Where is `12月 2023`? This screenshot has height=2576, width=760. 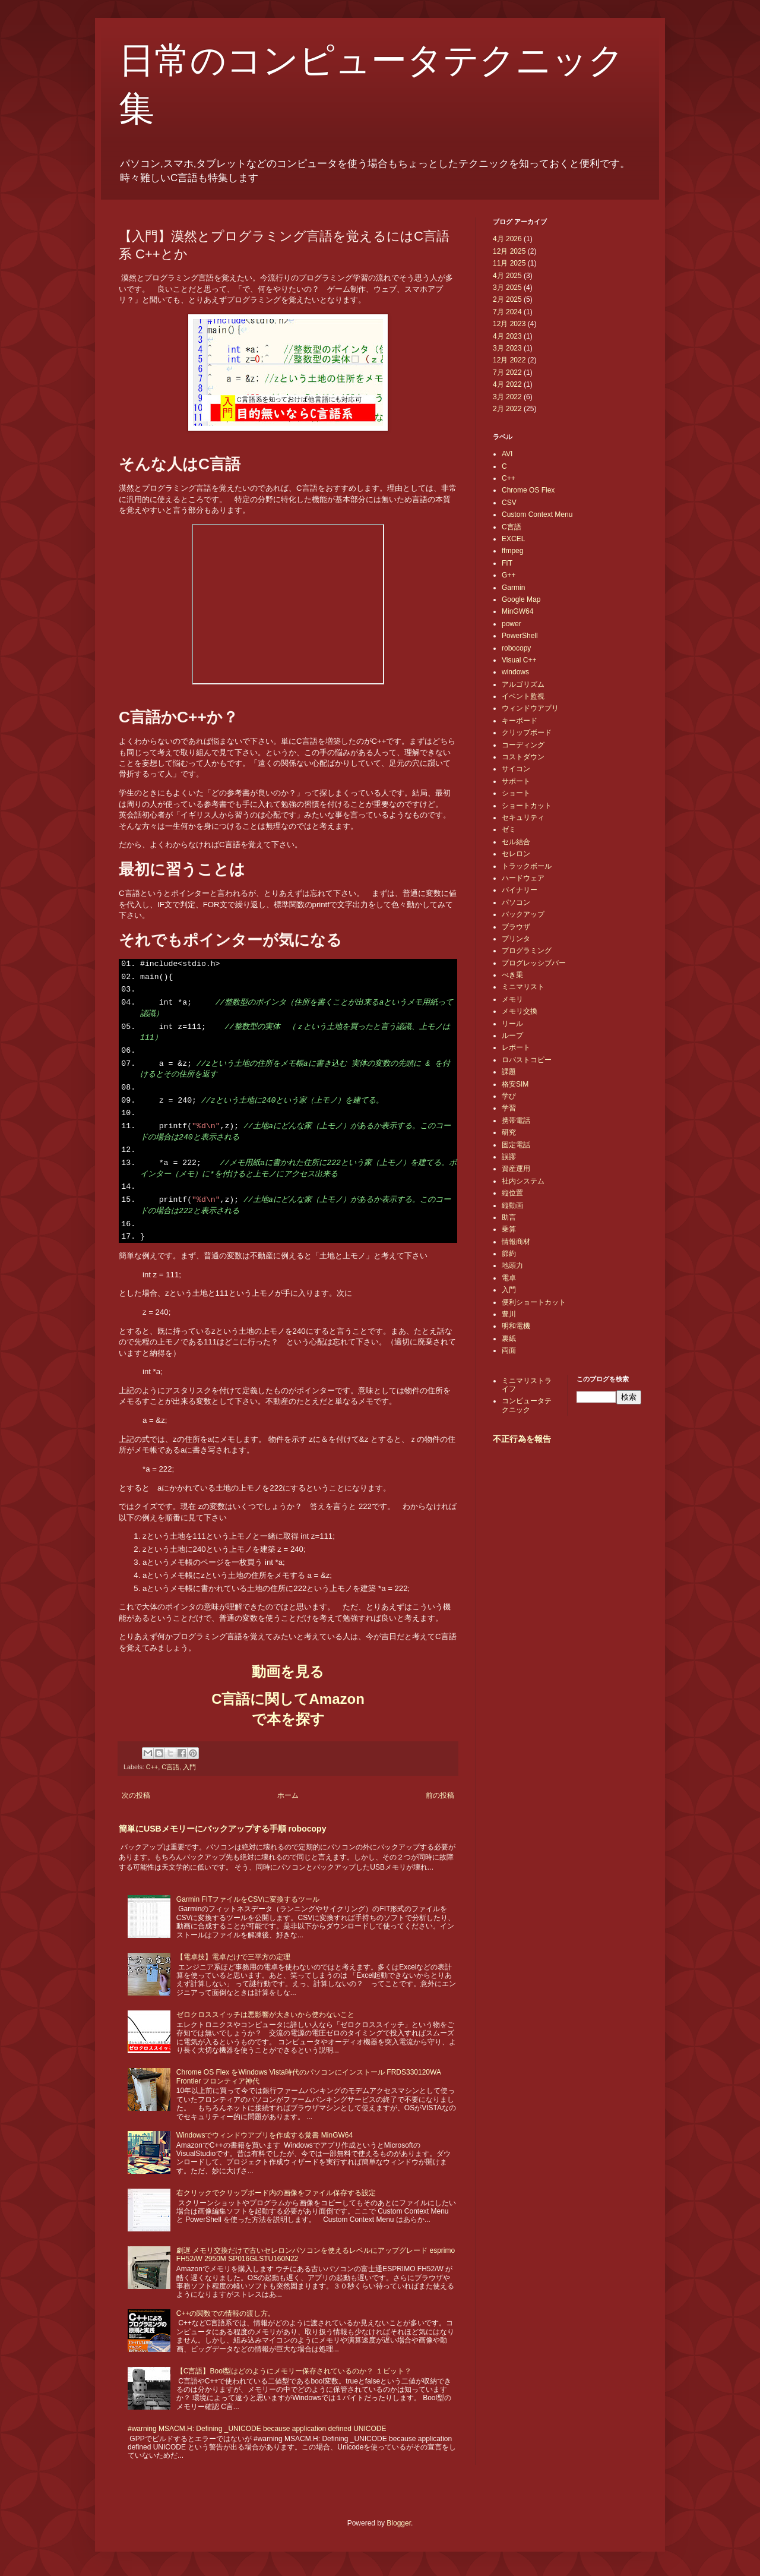 12月 2023 is located at coordinates (509, 324).